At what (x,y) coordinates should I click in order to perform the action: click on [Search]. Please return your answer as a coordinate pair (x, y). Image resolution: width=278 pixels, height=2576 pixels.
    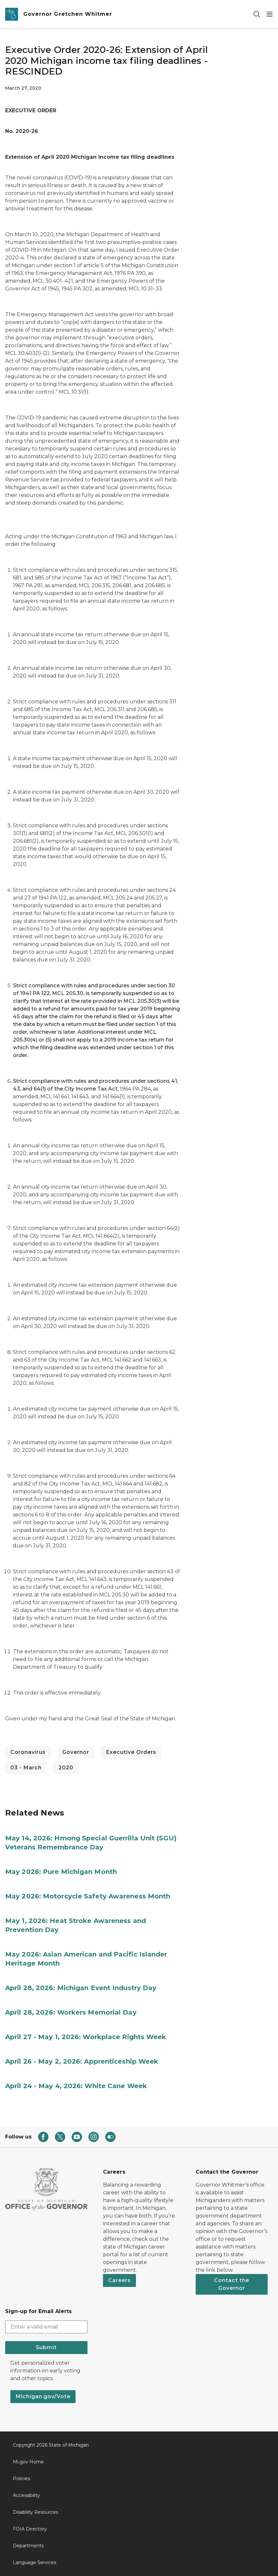
    Looking at the image, I should click on (257, 14).